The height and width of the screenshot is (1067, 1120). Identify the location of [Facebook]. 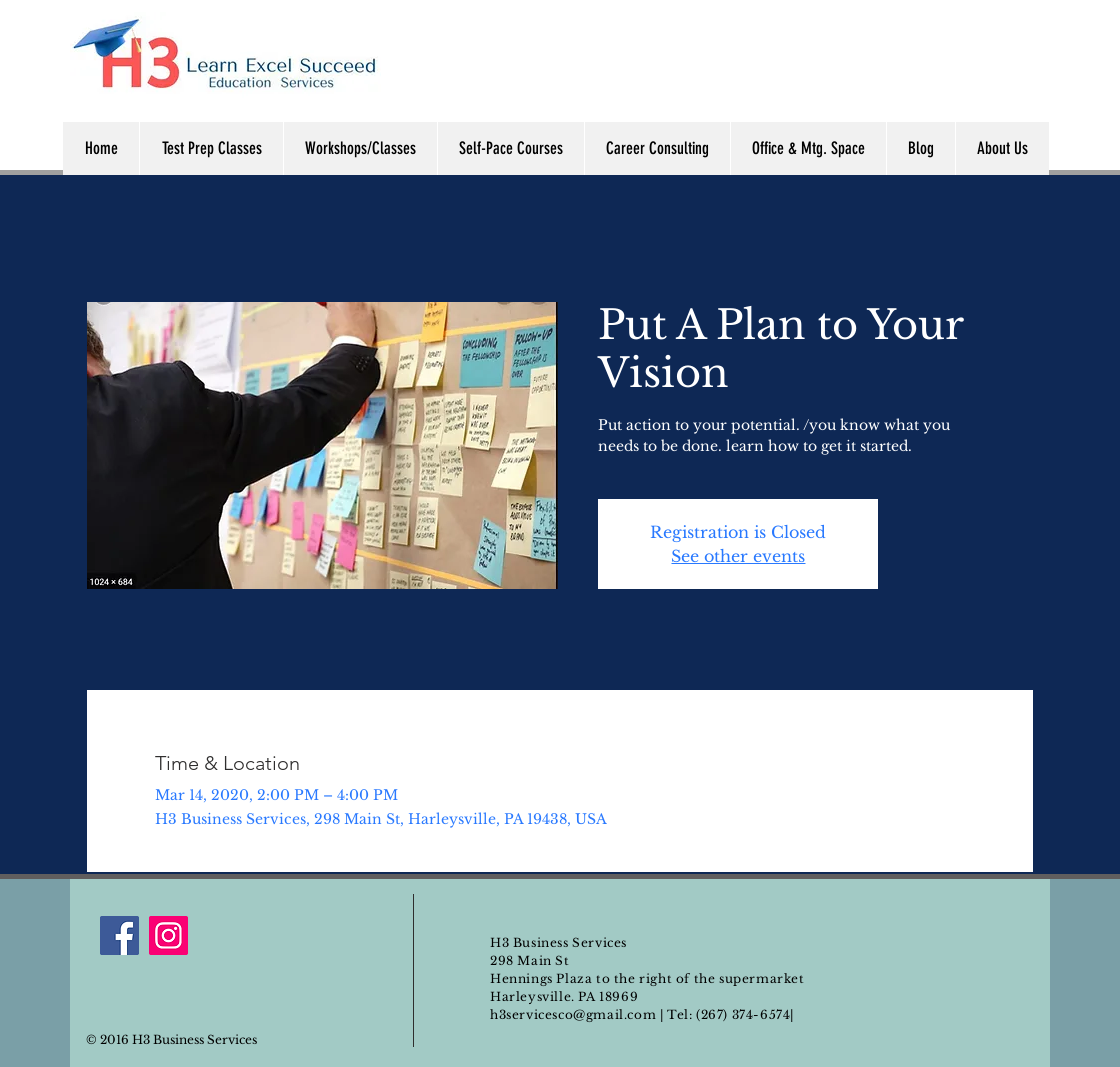
(119, 935).